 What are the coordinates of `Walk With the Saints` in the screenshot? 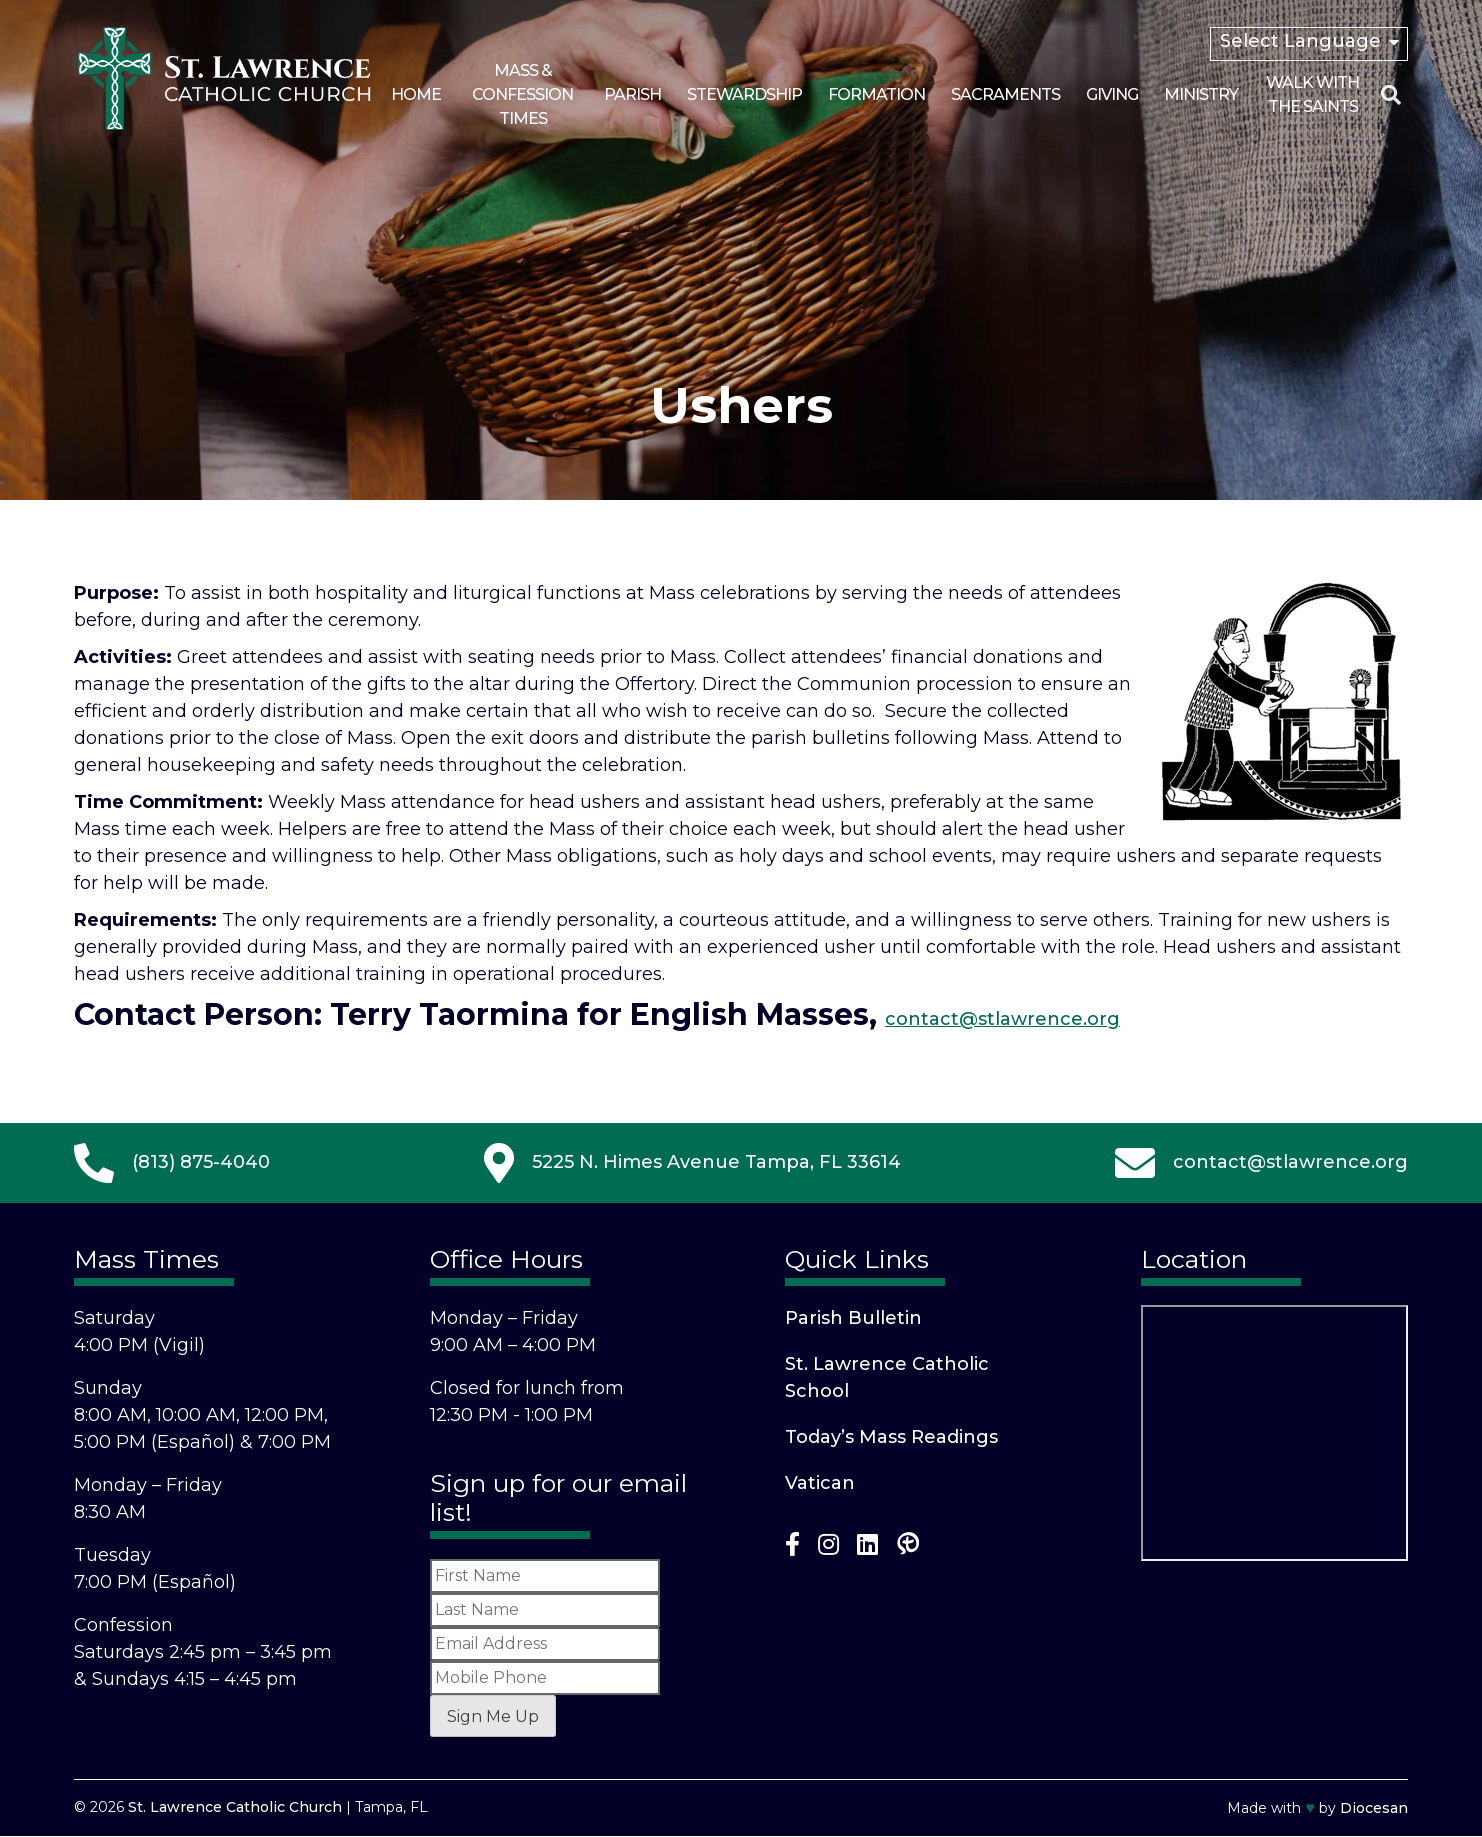 It's located at (1312, 94).